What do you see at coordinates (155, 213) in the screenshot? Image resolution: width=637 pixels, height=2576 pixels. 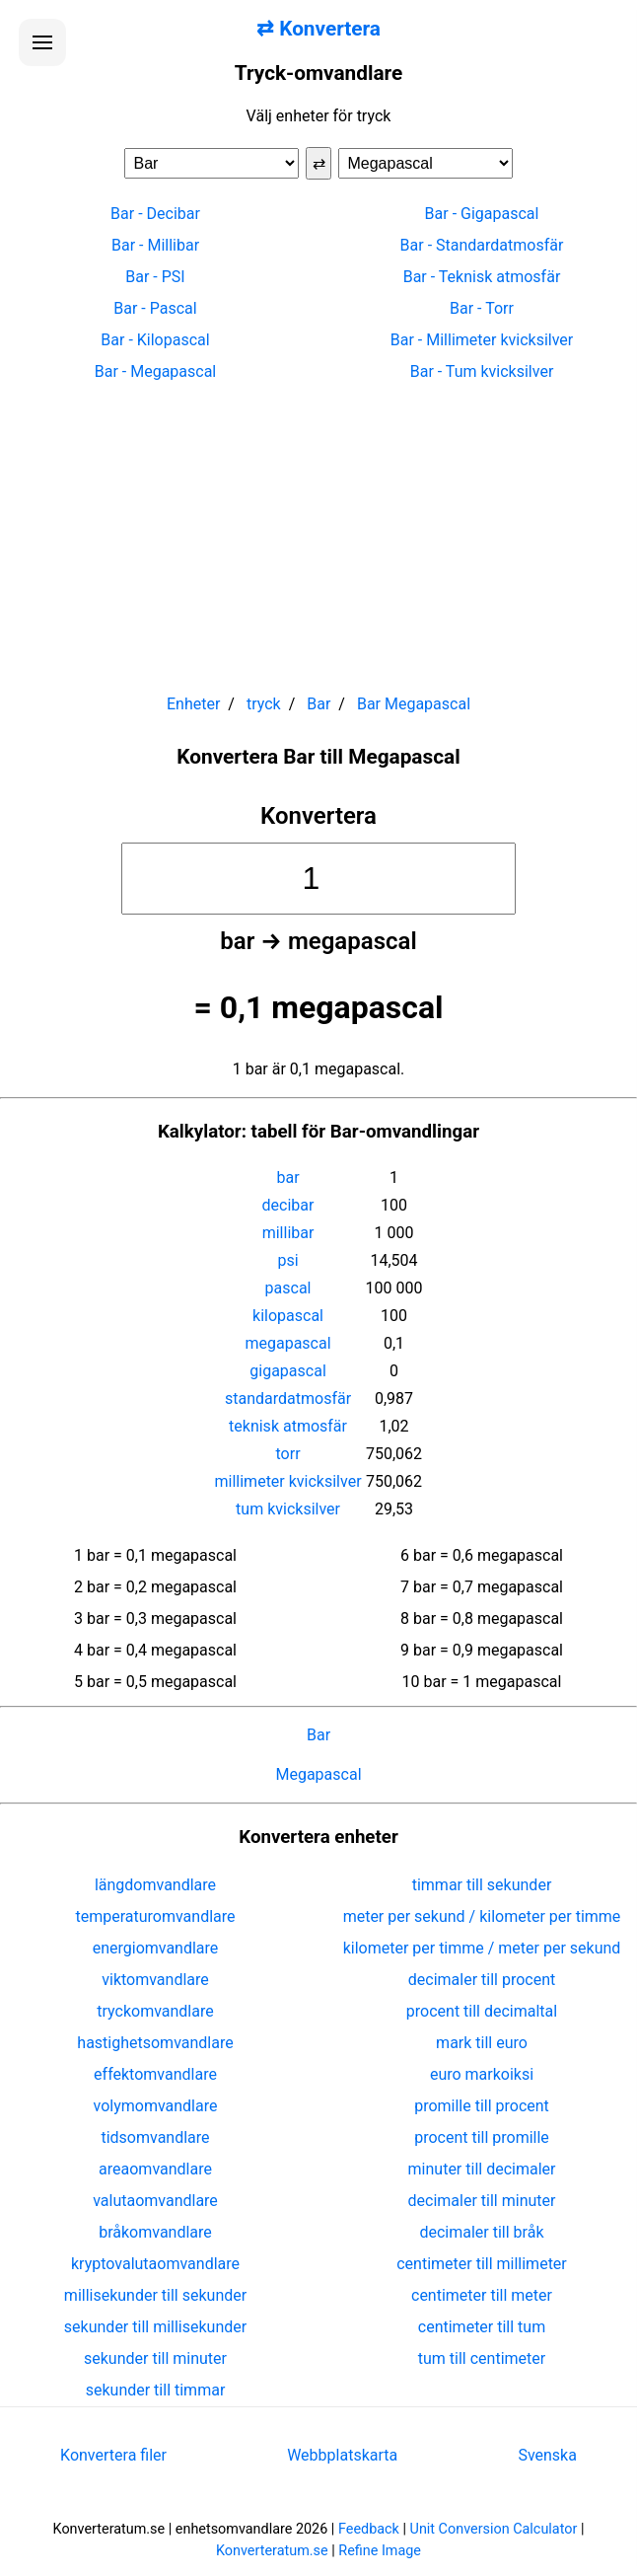 I see `Bar - Decibar` at bounding box center [155, 213].